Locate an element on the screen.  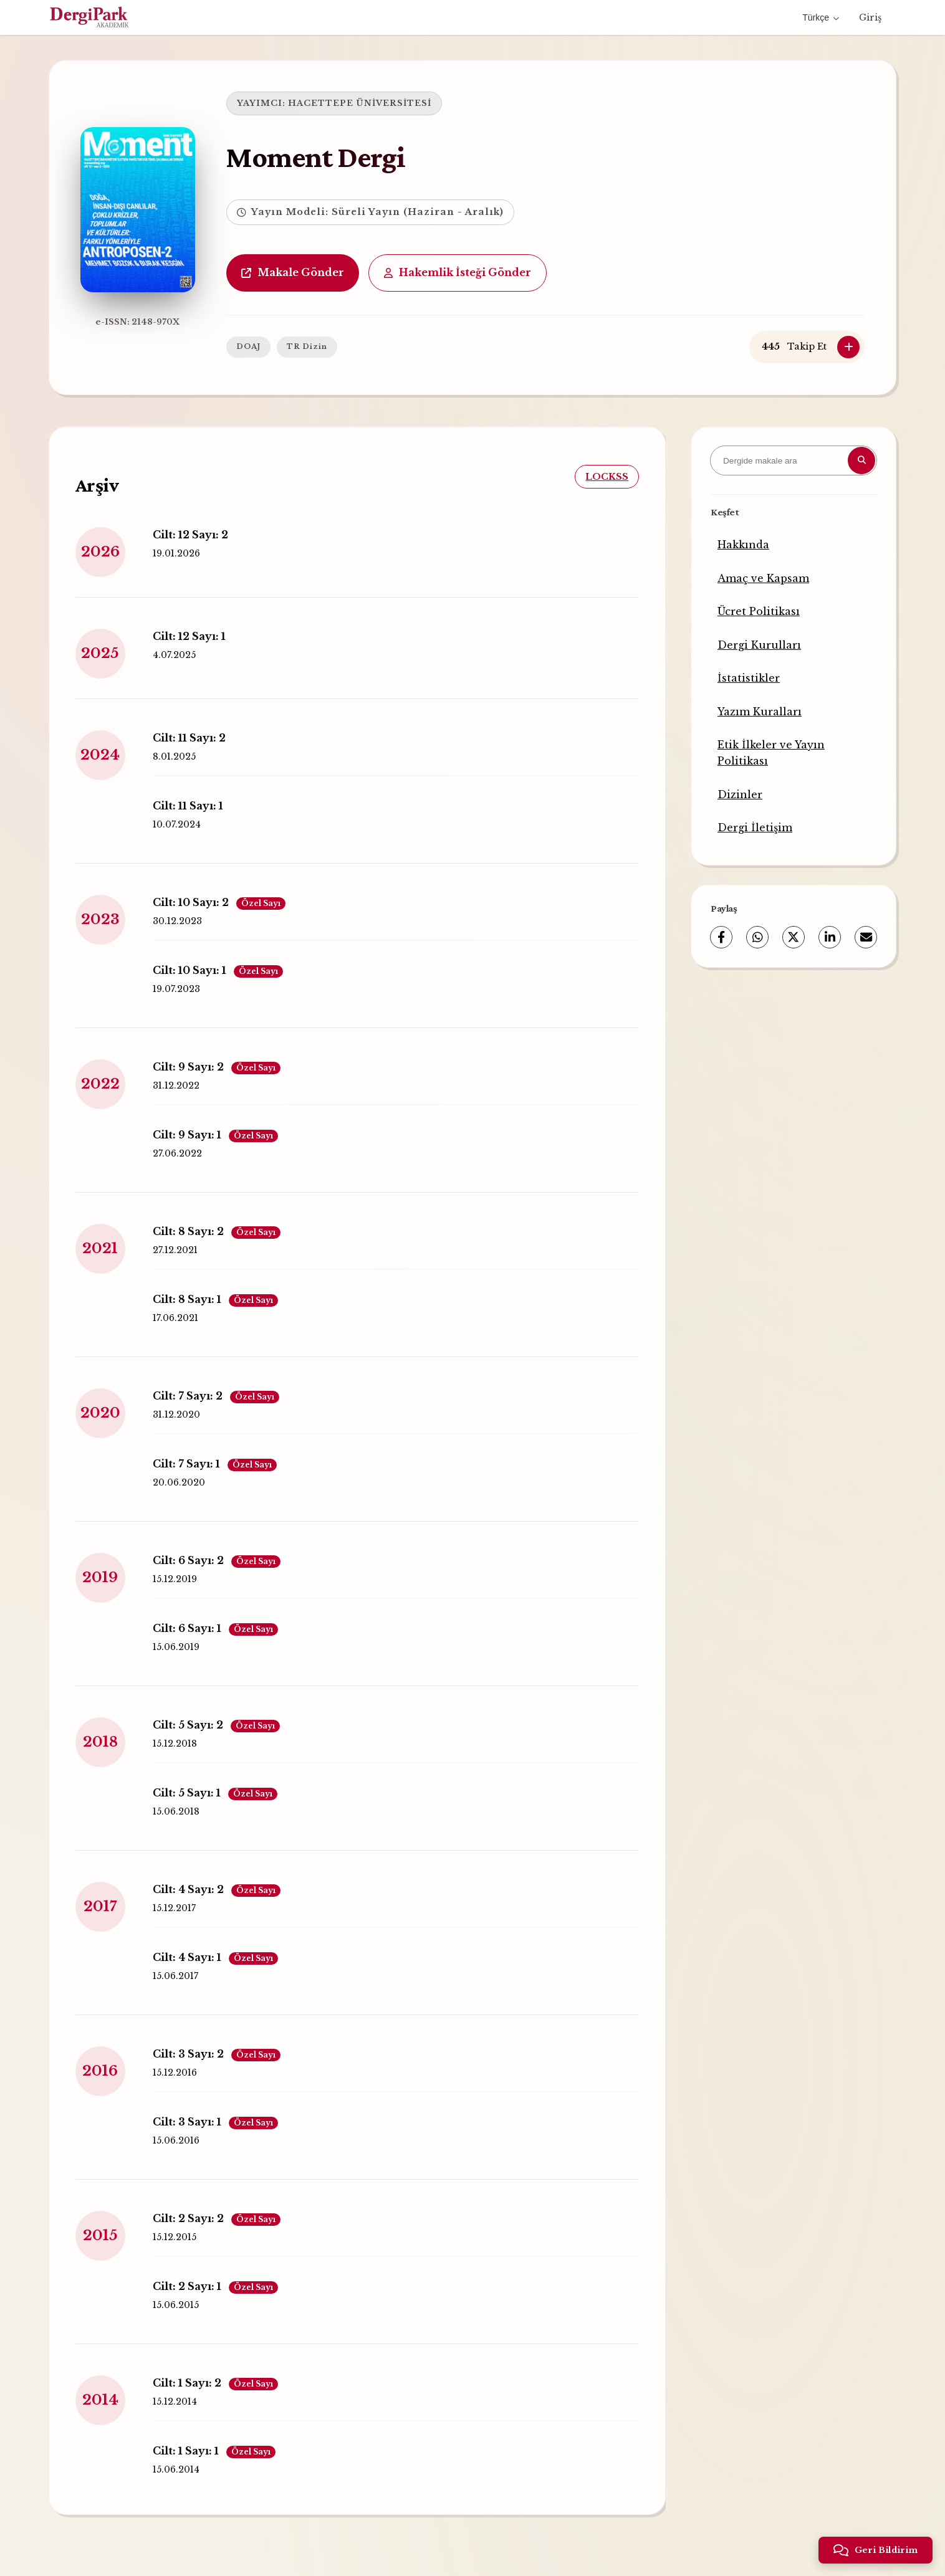
Dergi Kurulları is located at coordinates (759, 645).